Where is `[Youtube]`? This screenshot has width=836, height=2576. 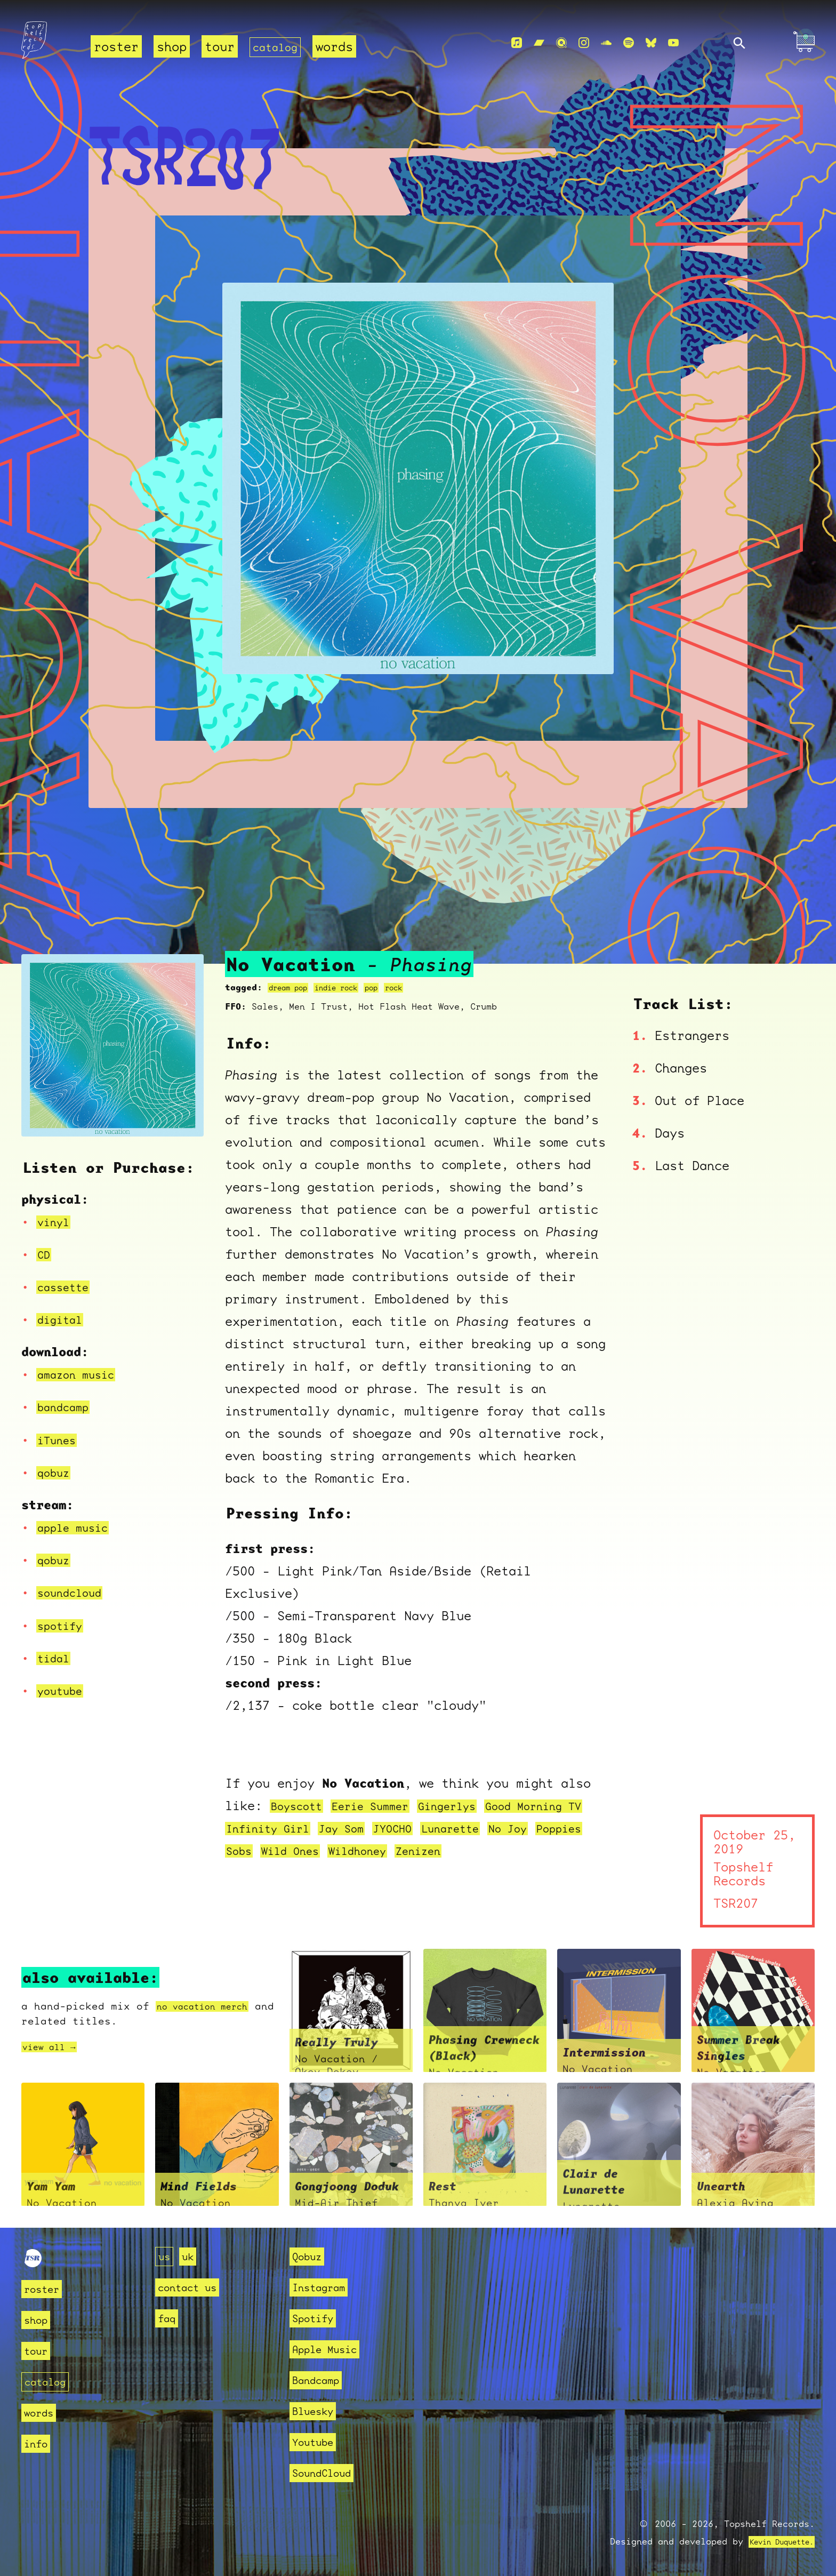
[Youtube] is located at coordinates (673, 43).